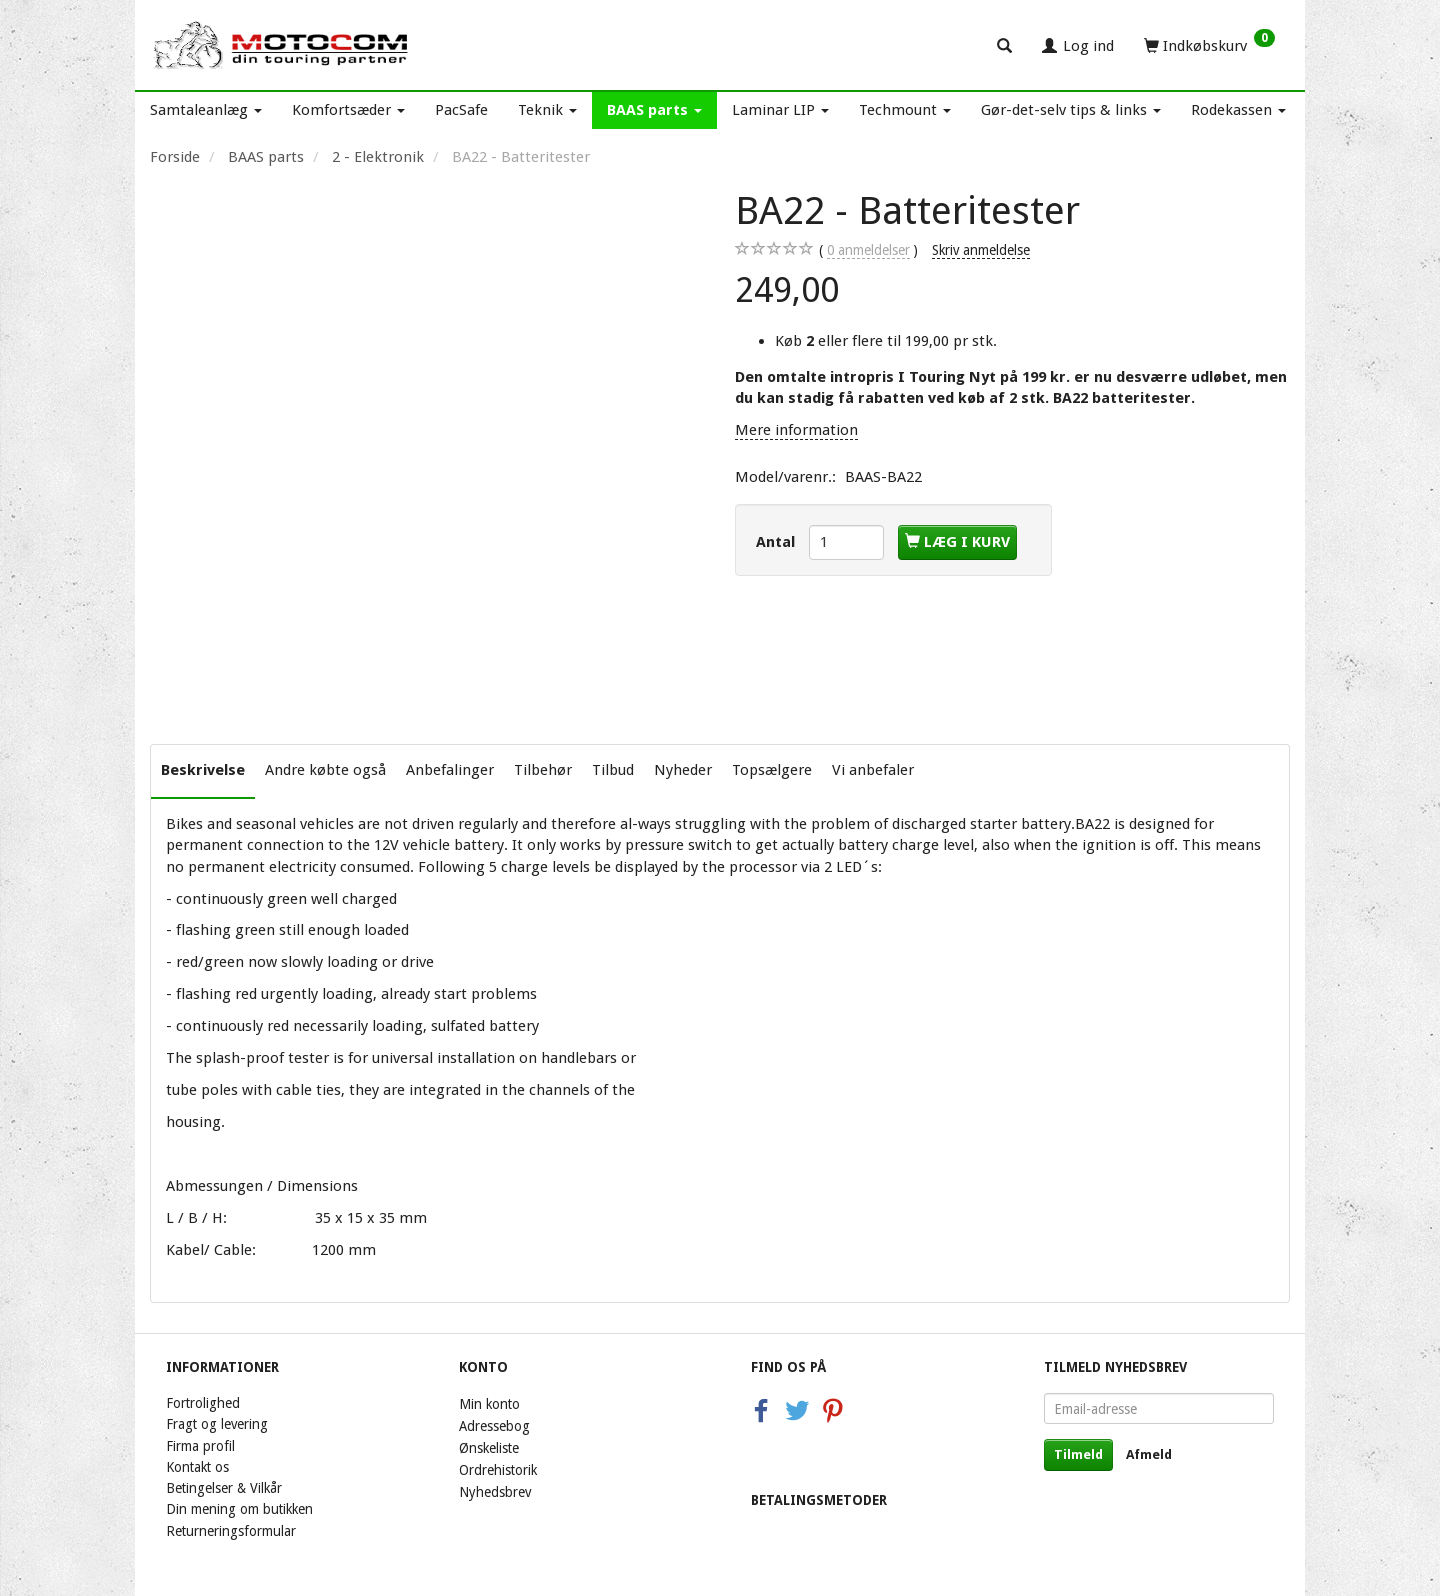  What do you see at coordinates (239, 1509) in the screenshot?
I see `Din mening om butikken` at bounding box center [239, 1509].